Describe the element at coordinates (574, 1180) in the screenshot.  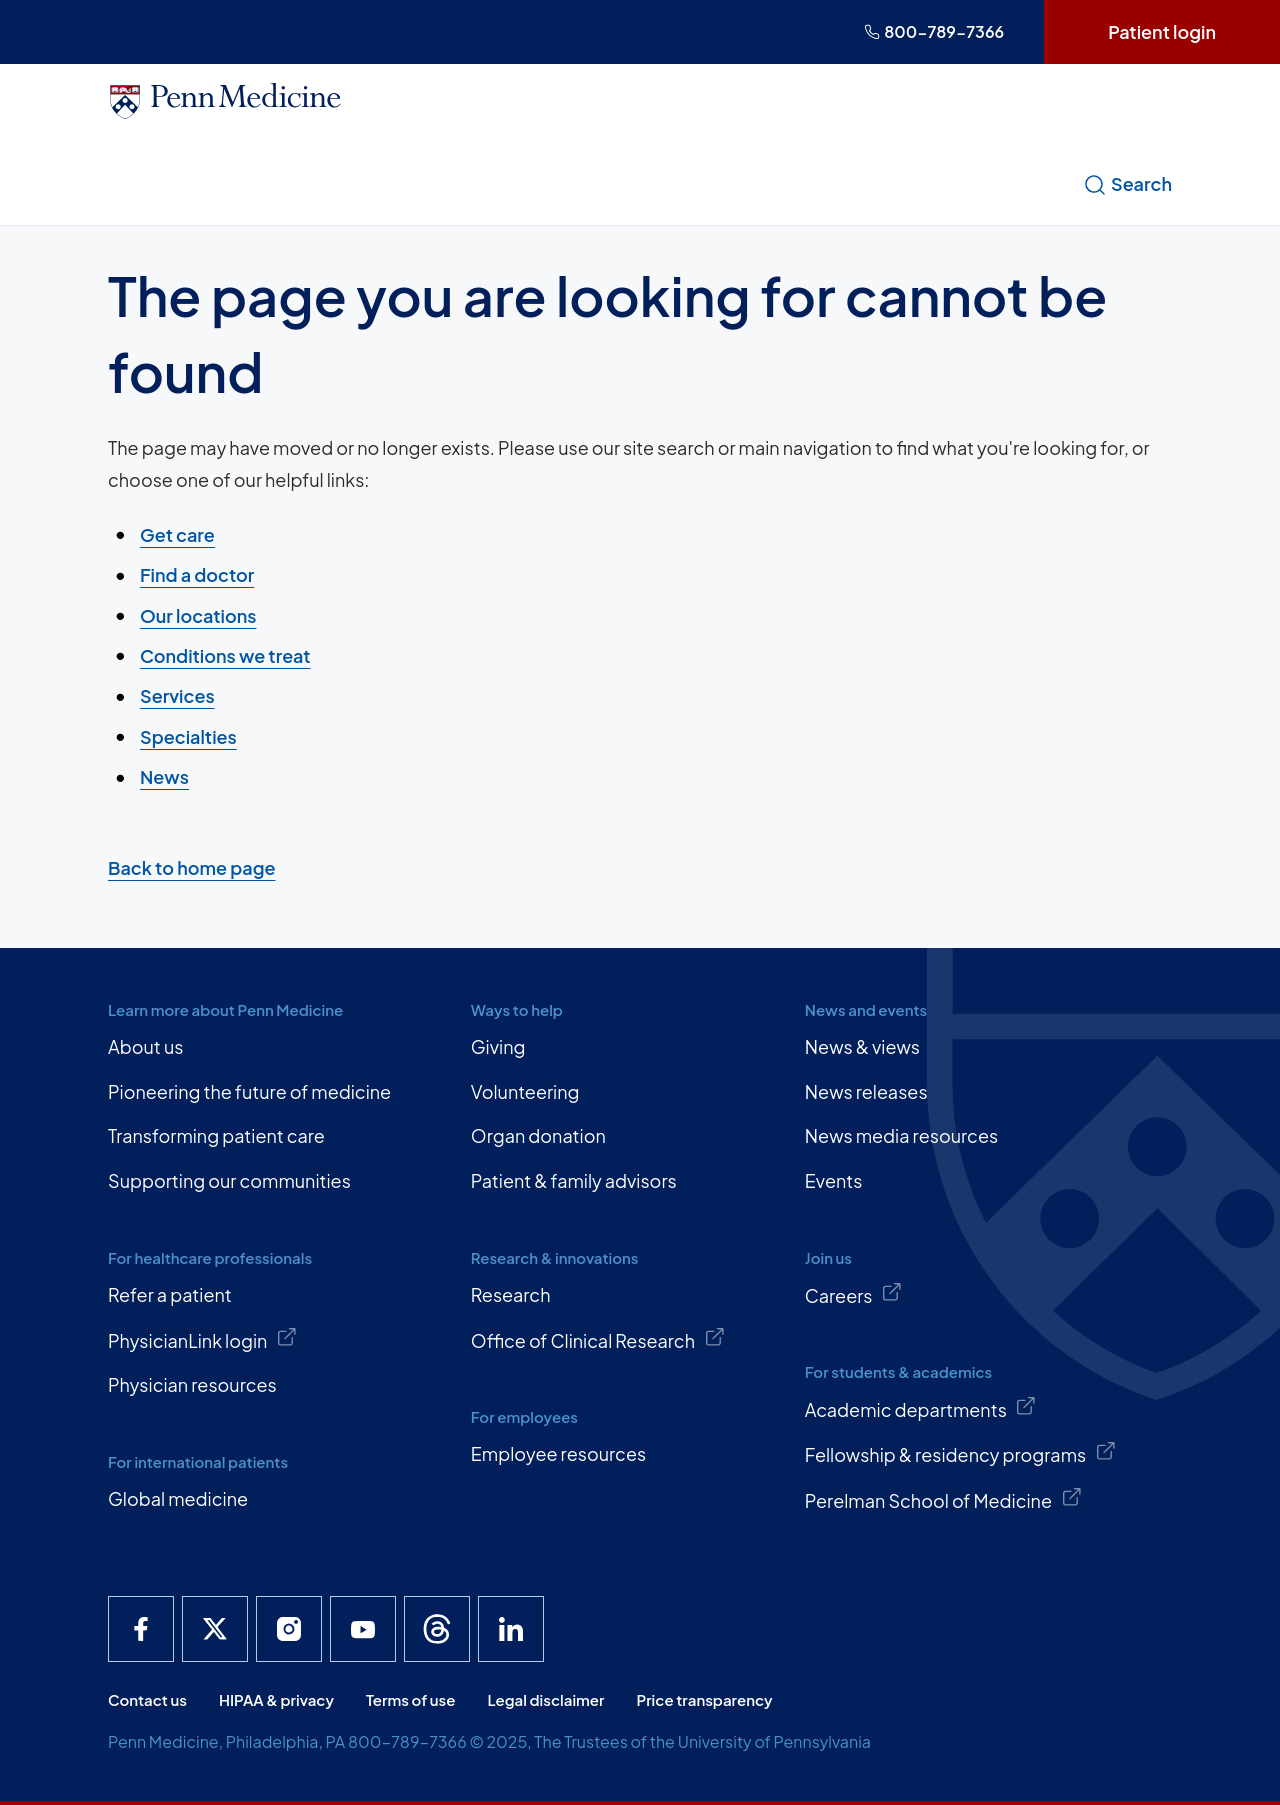
I see `Patient & family advisors` at that location.